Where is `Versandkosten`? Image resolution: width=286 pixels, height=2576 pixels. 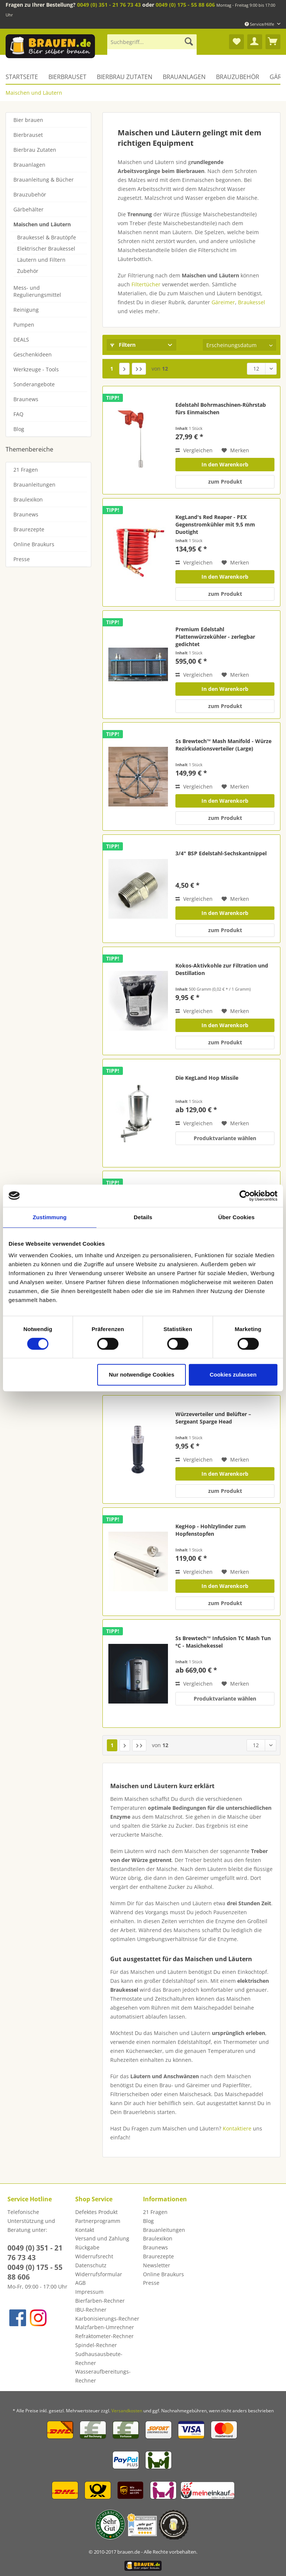
Versandkosten is located at coordinates (126, 2410).